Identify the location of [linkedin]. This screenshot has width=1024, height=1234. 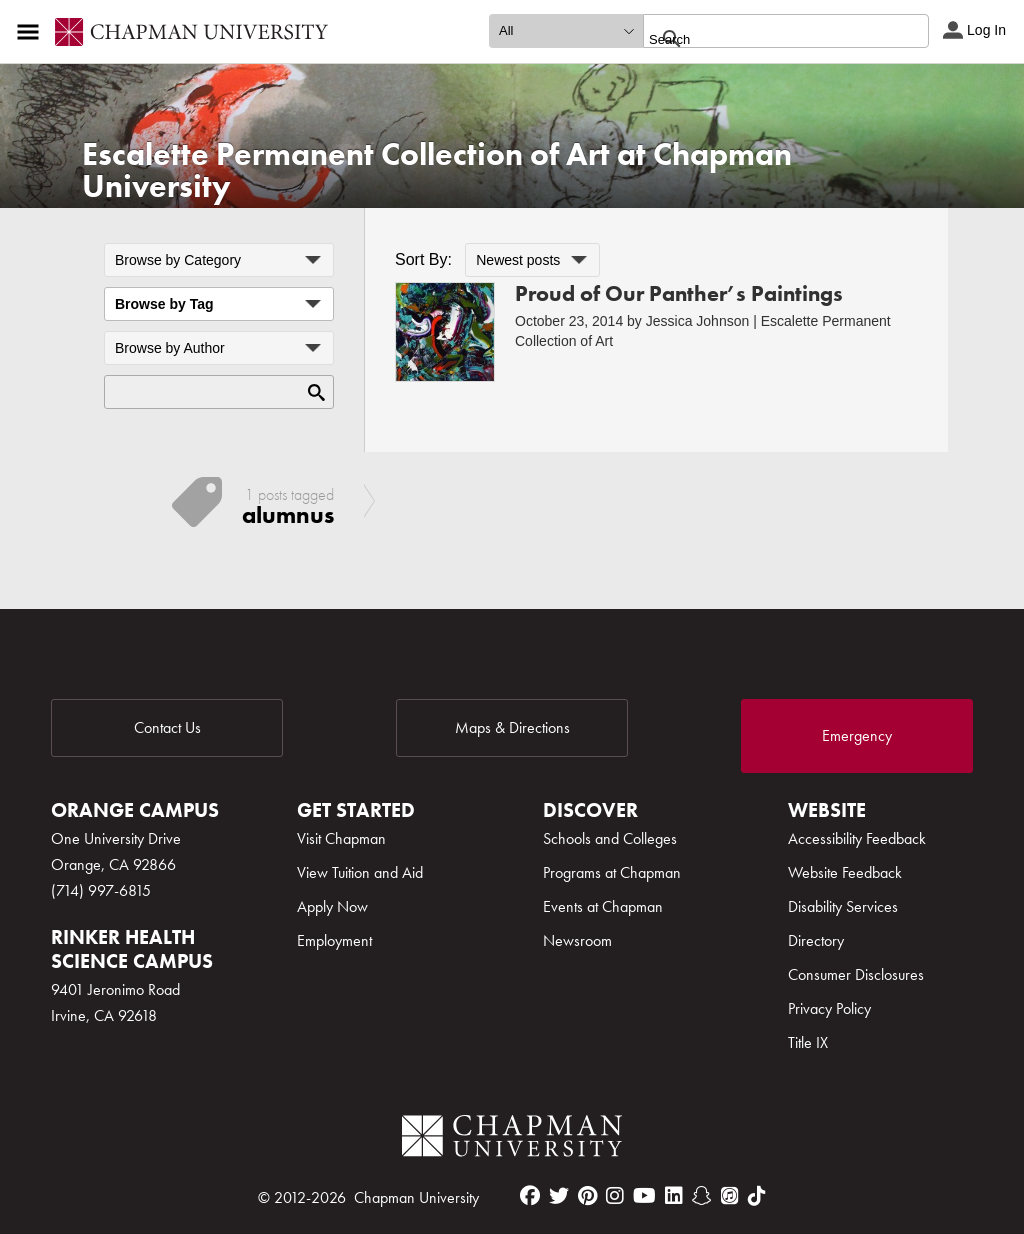
(674, 1196).